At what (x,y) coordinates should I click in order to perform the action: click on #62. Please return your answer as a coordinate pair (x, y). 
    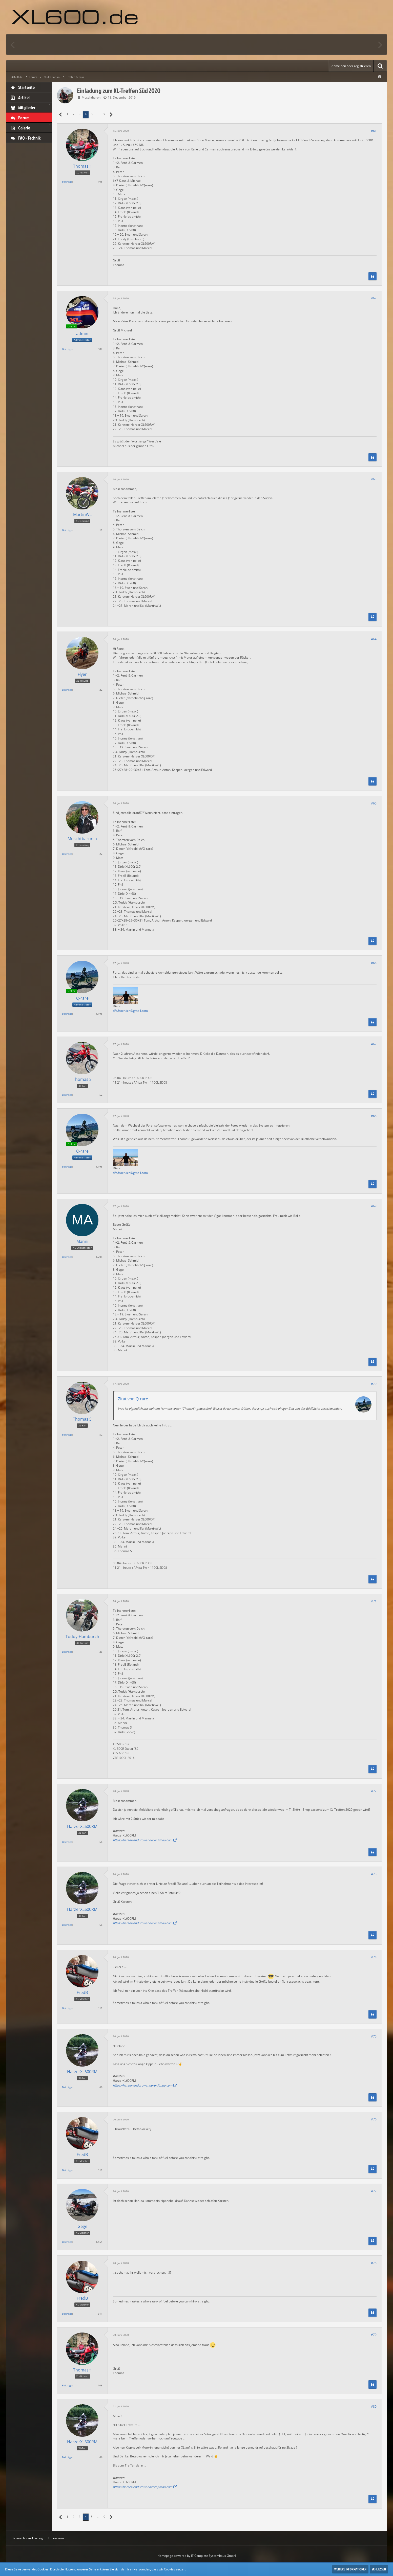
    Looking at the image, I should click on (374, 298).